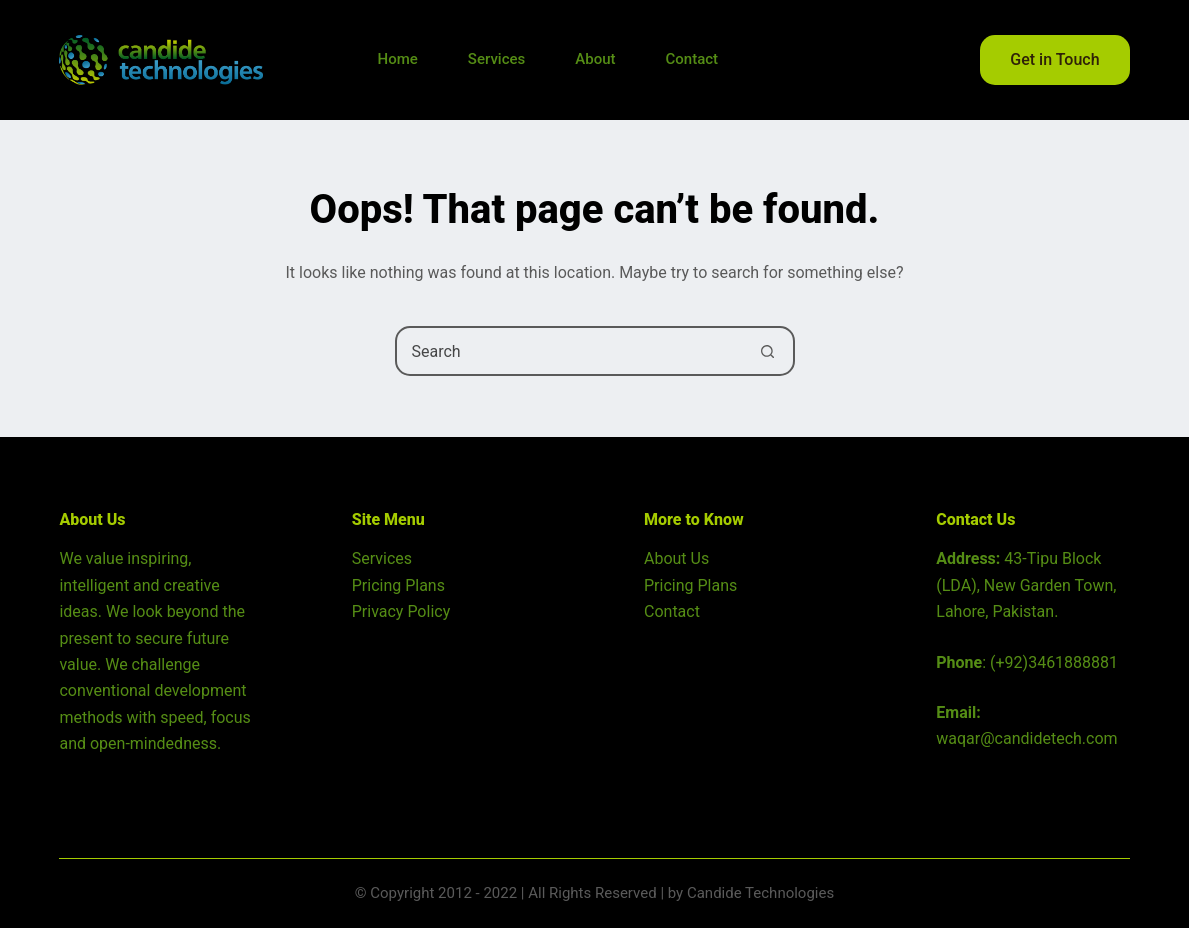 This screenshot has height=928, width=1189. What do you see at coordinates (691, 59) in the screenshot?
I see `Contact` at bounding box center [691, 59].